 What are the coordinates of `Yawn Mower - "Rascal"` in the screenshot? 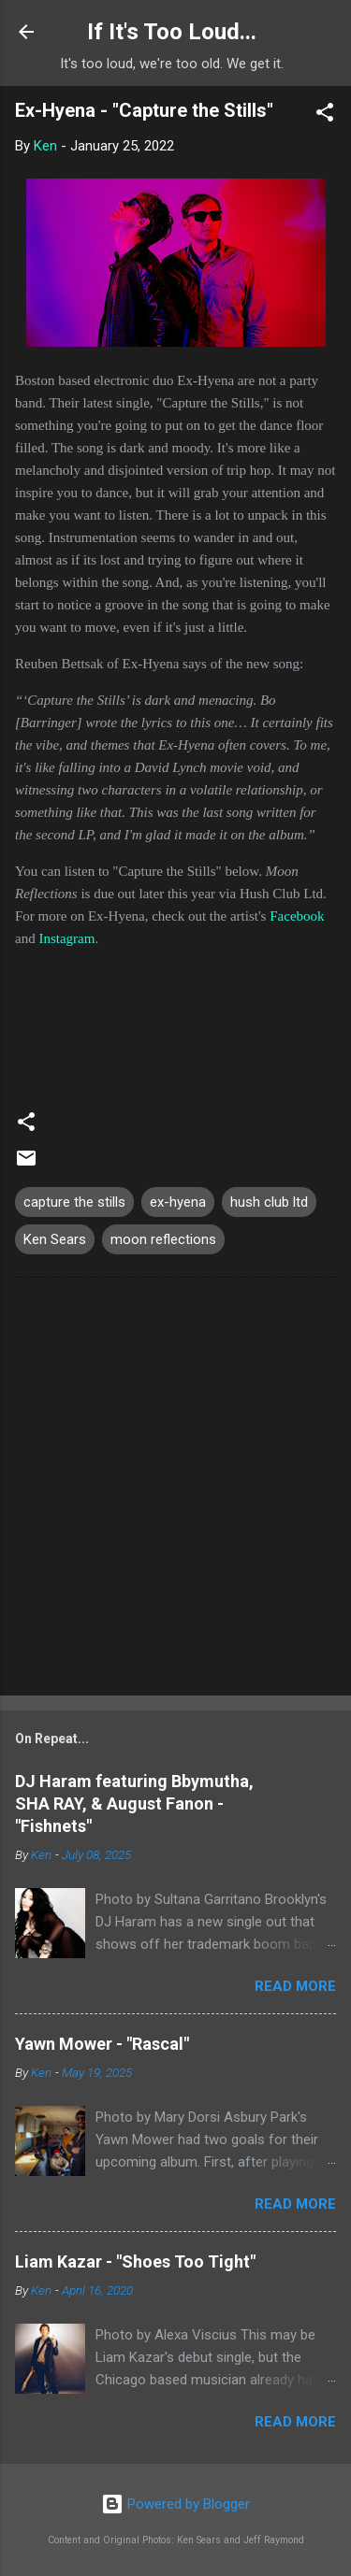 It's located at (102, 2044).